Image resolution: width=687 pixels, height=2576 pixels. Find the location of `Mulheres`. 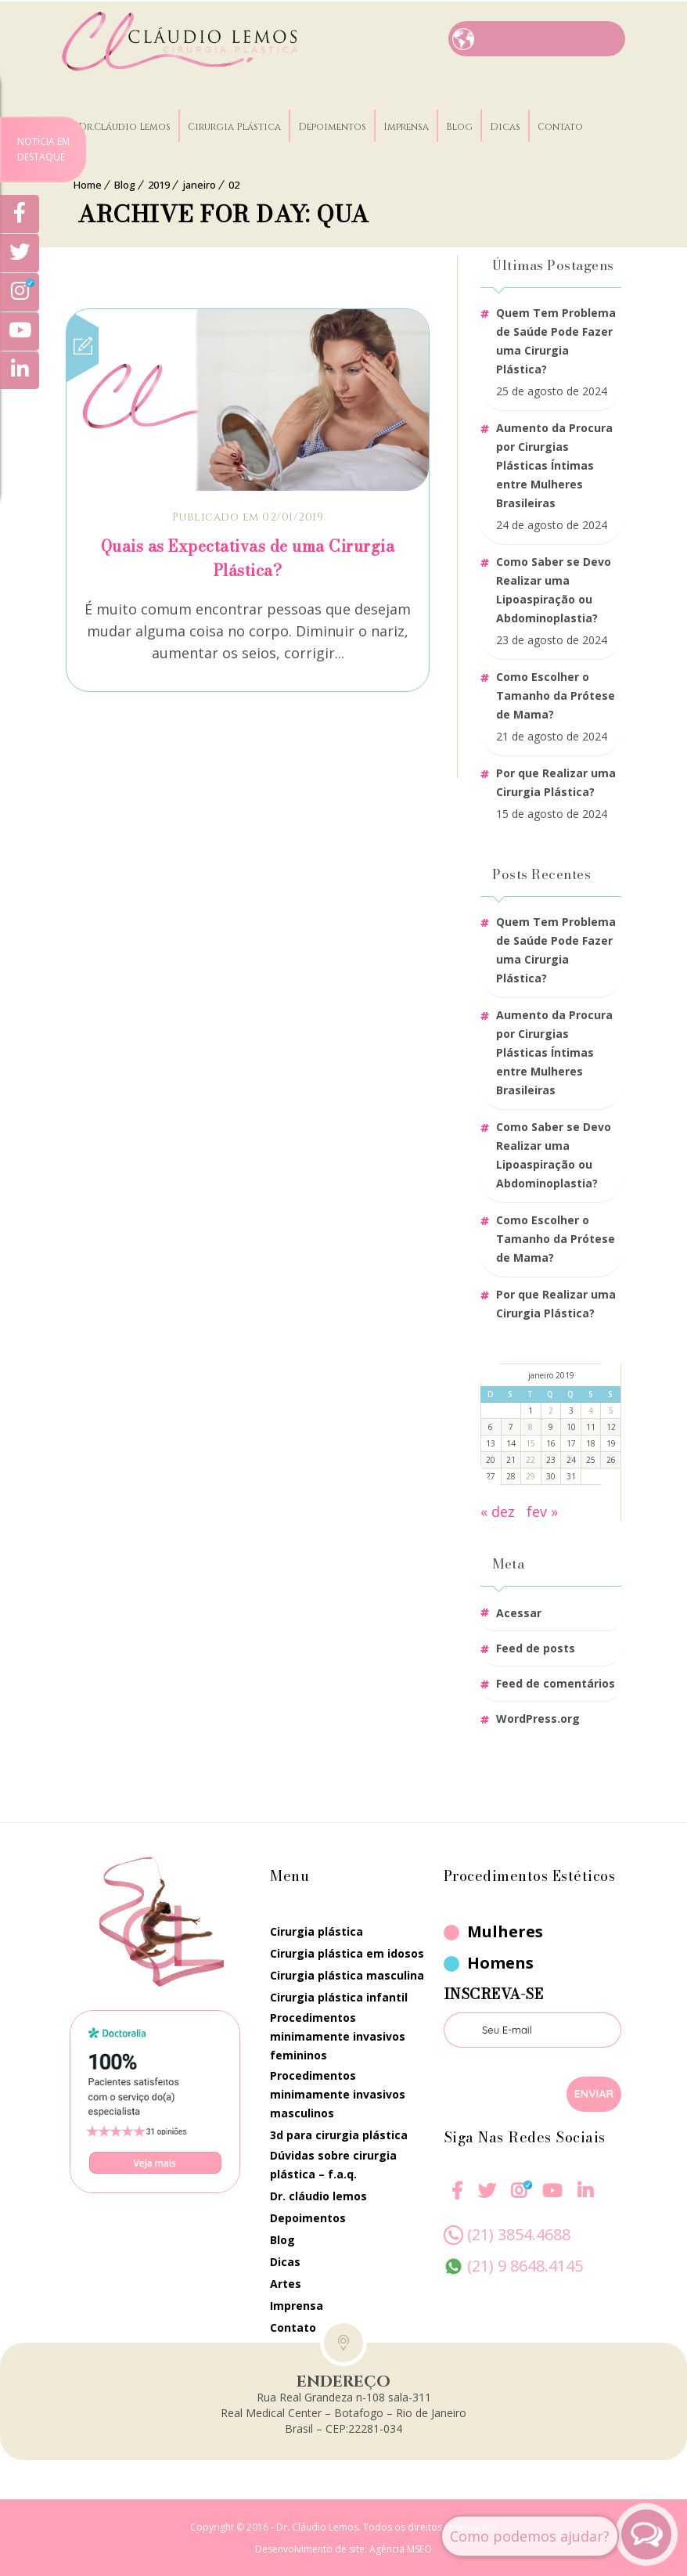

Mulheres is located at coordinates (505, 1929).